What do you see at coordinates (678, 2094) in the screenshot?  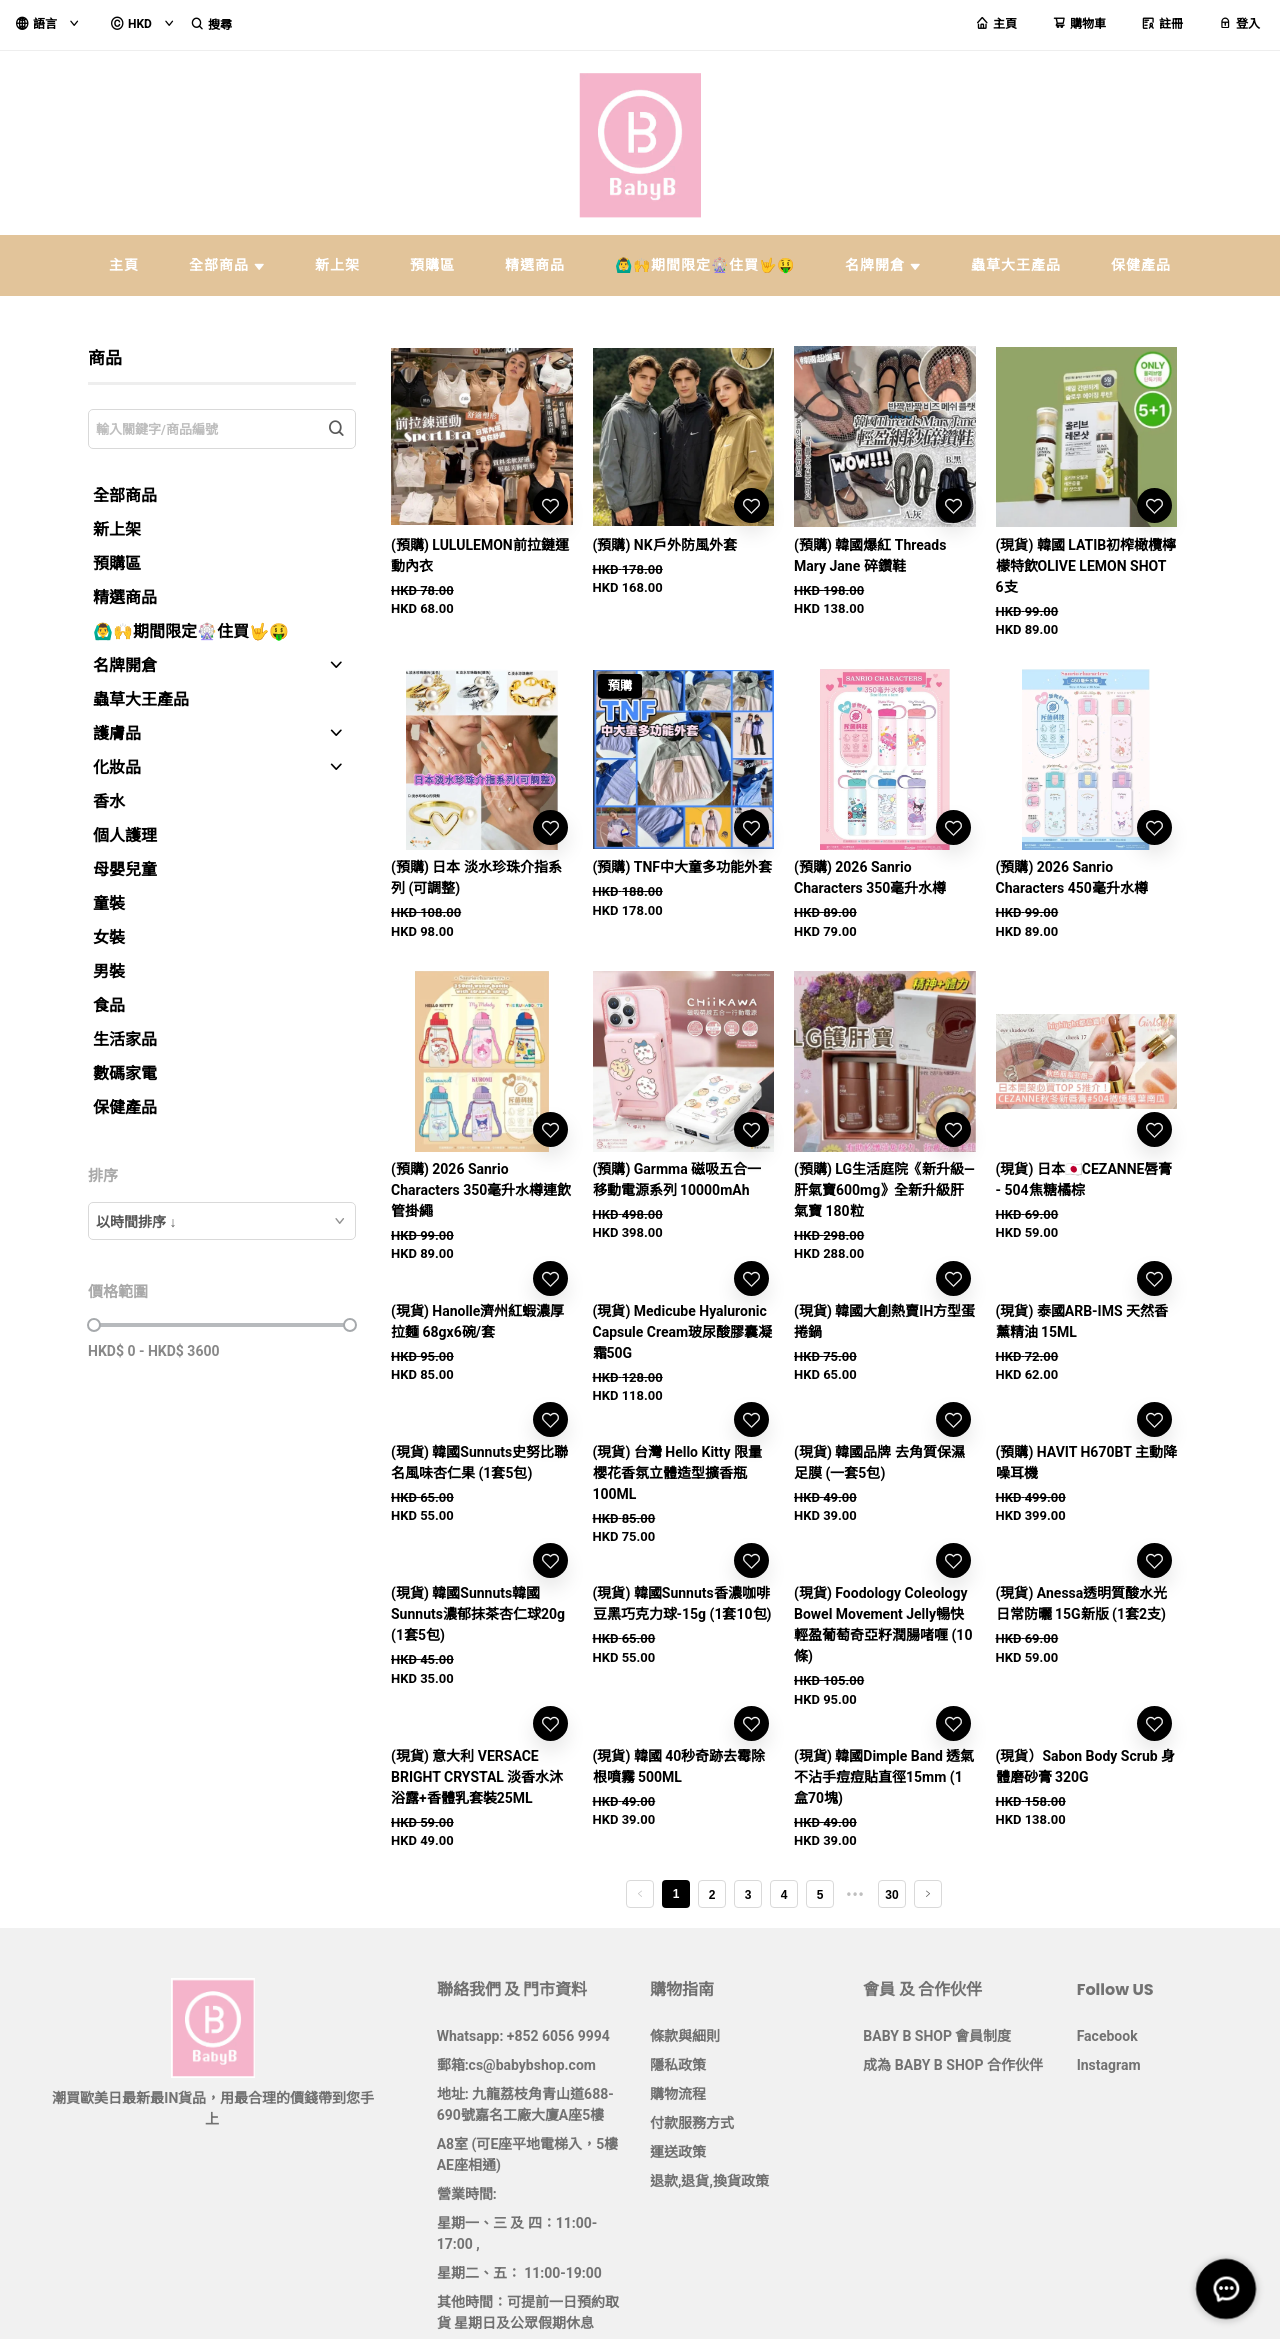 I see `購物流程` at bounding box center [678, 2094].